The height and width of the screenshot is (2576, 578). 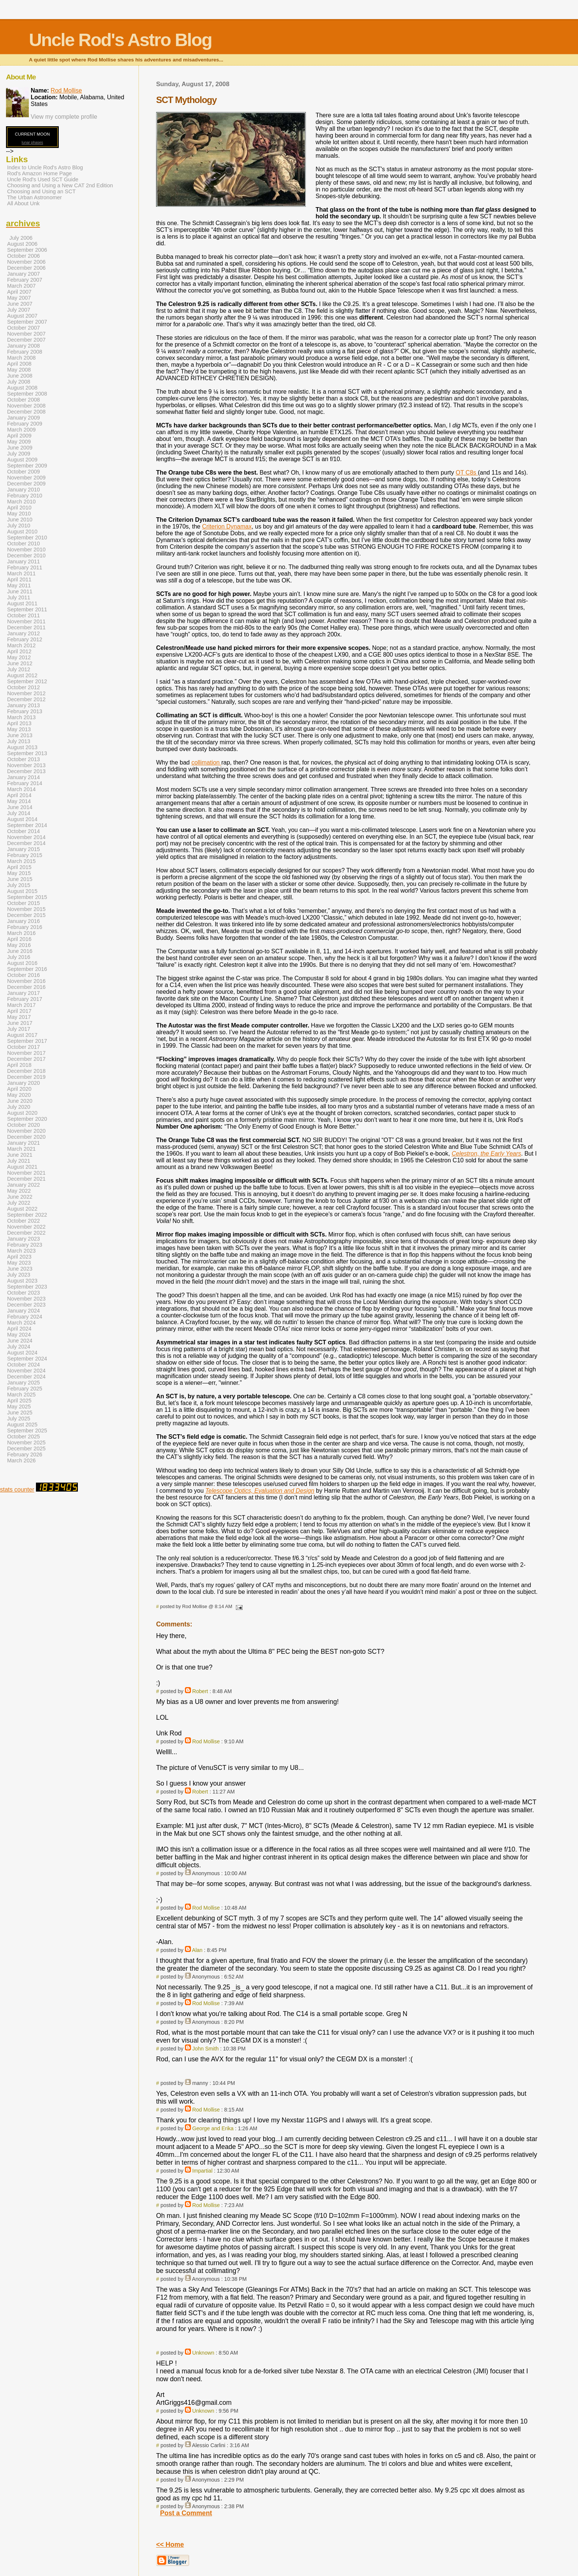 I want to click on January 2013, so click(x=23, y=705).